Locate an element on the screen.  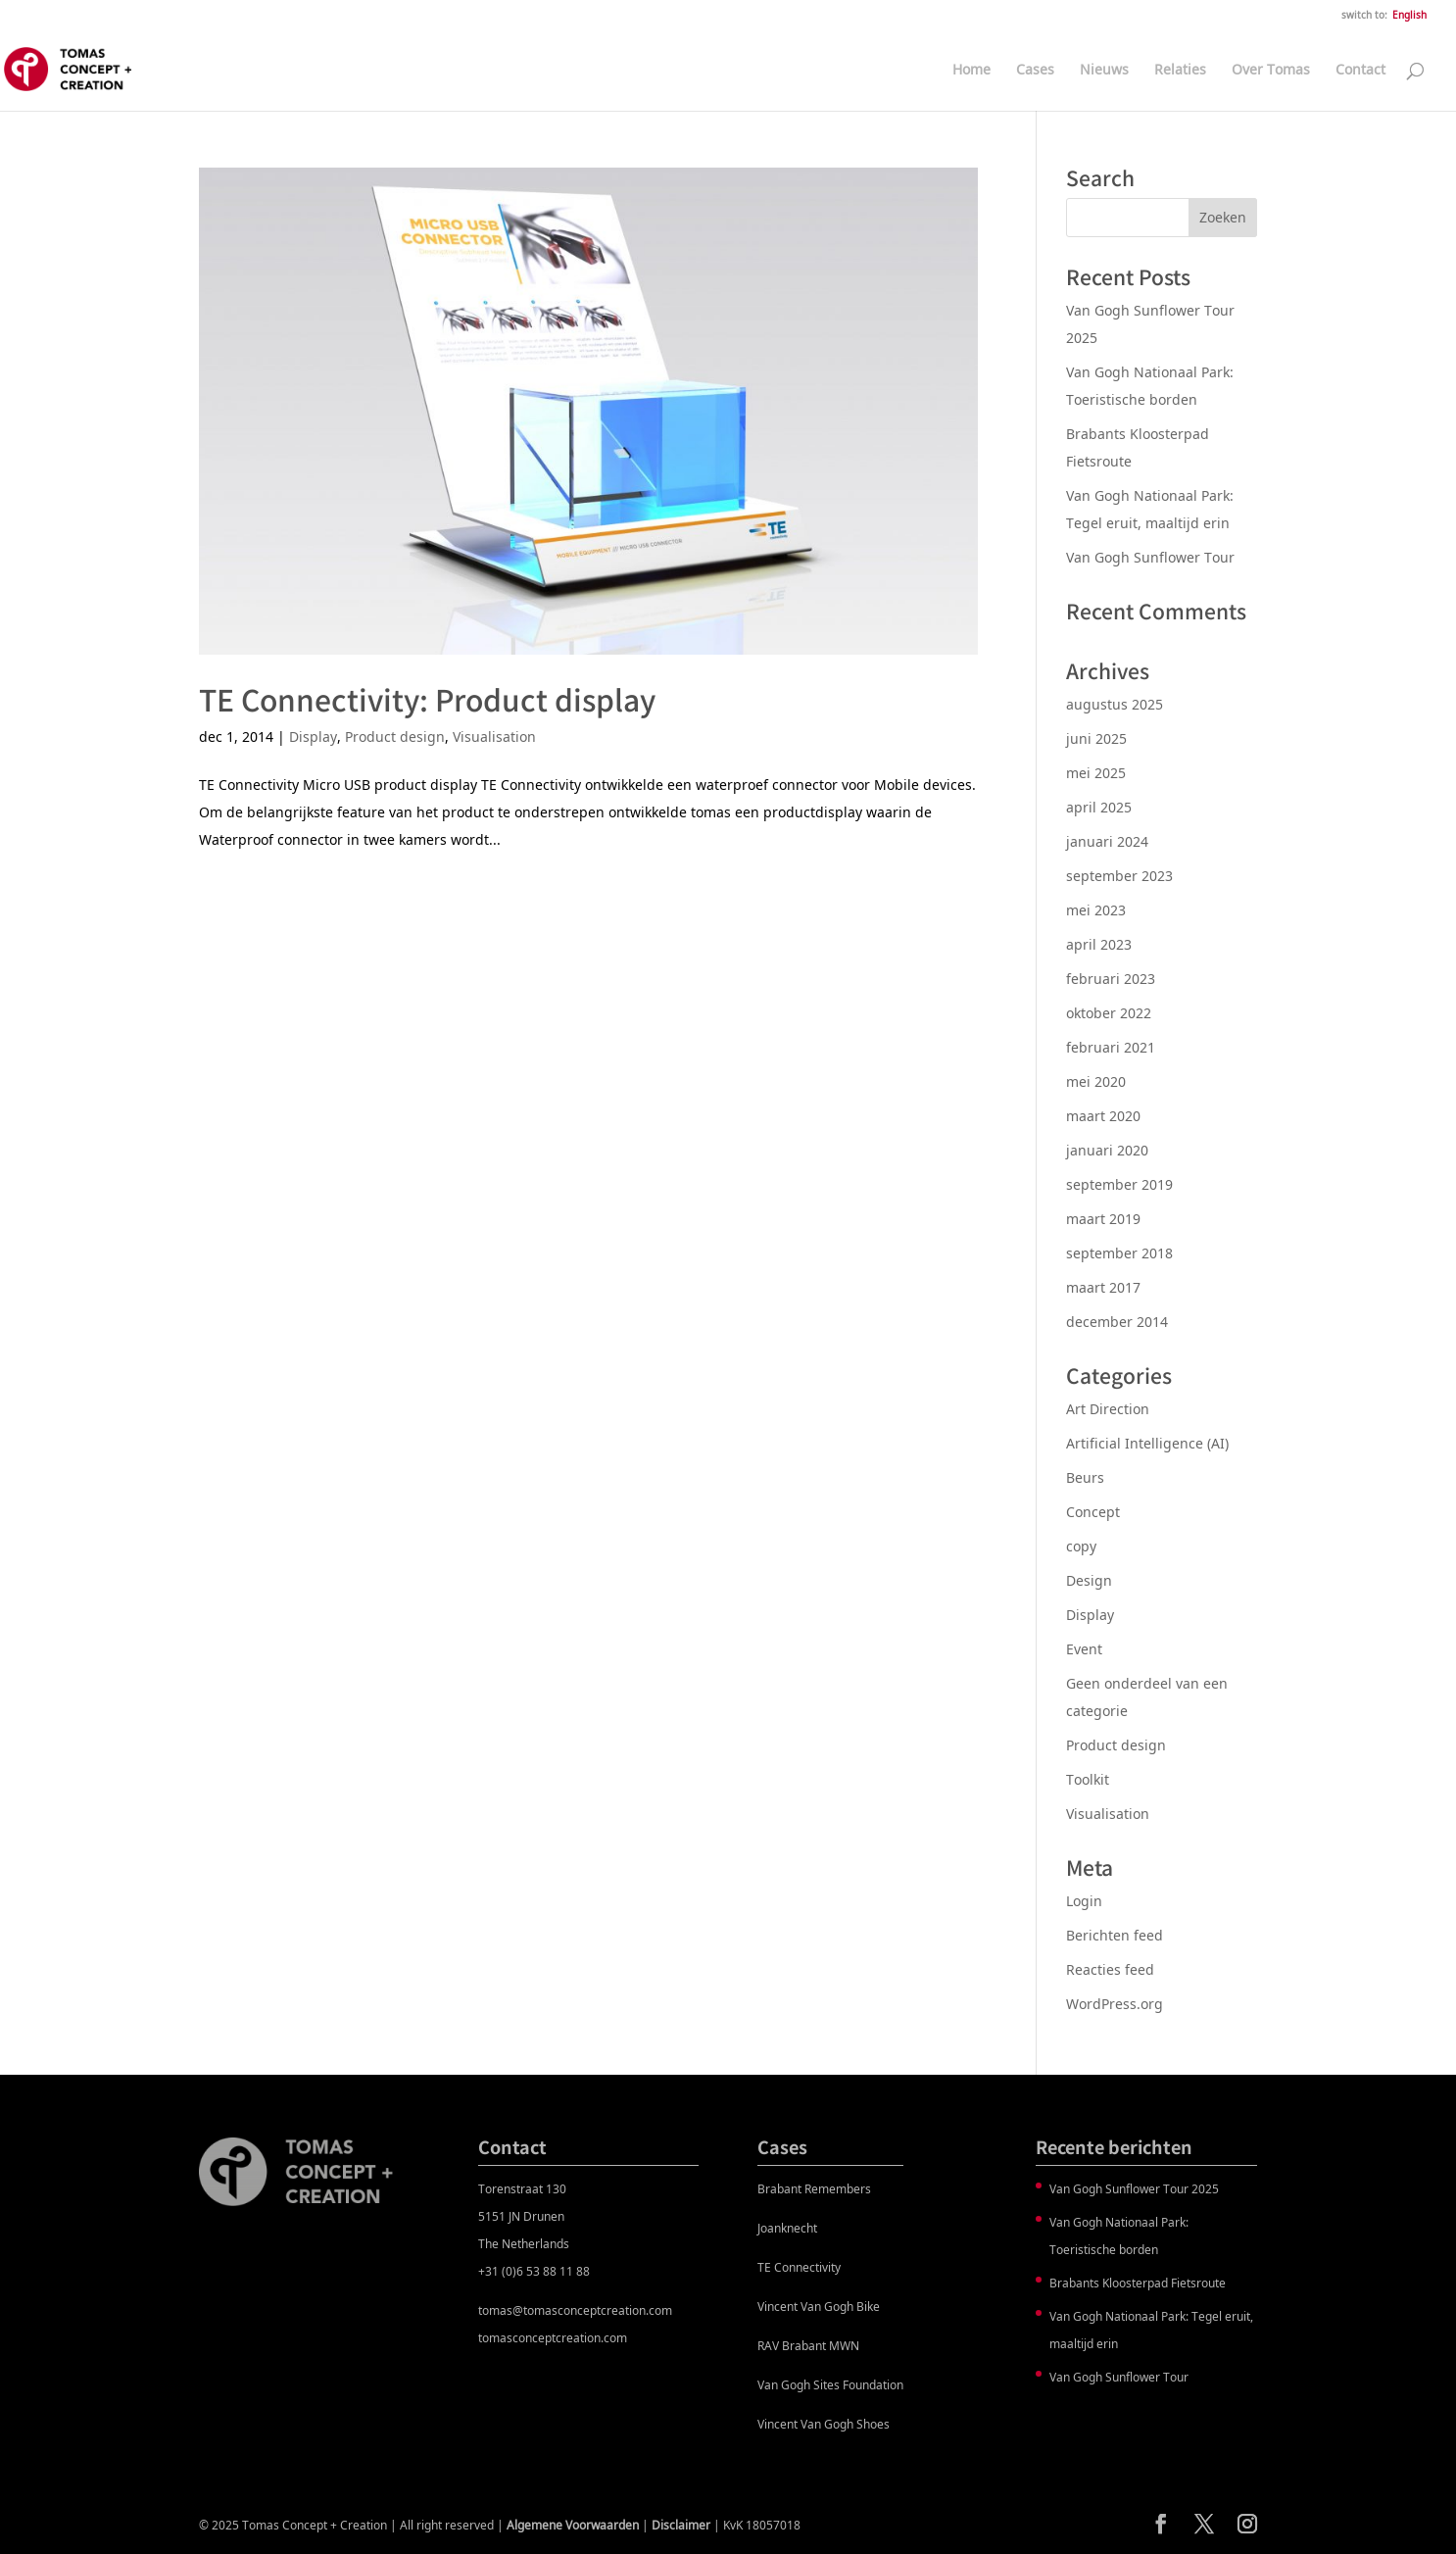
Berichten feed is located at coordinates (1114, 1935).